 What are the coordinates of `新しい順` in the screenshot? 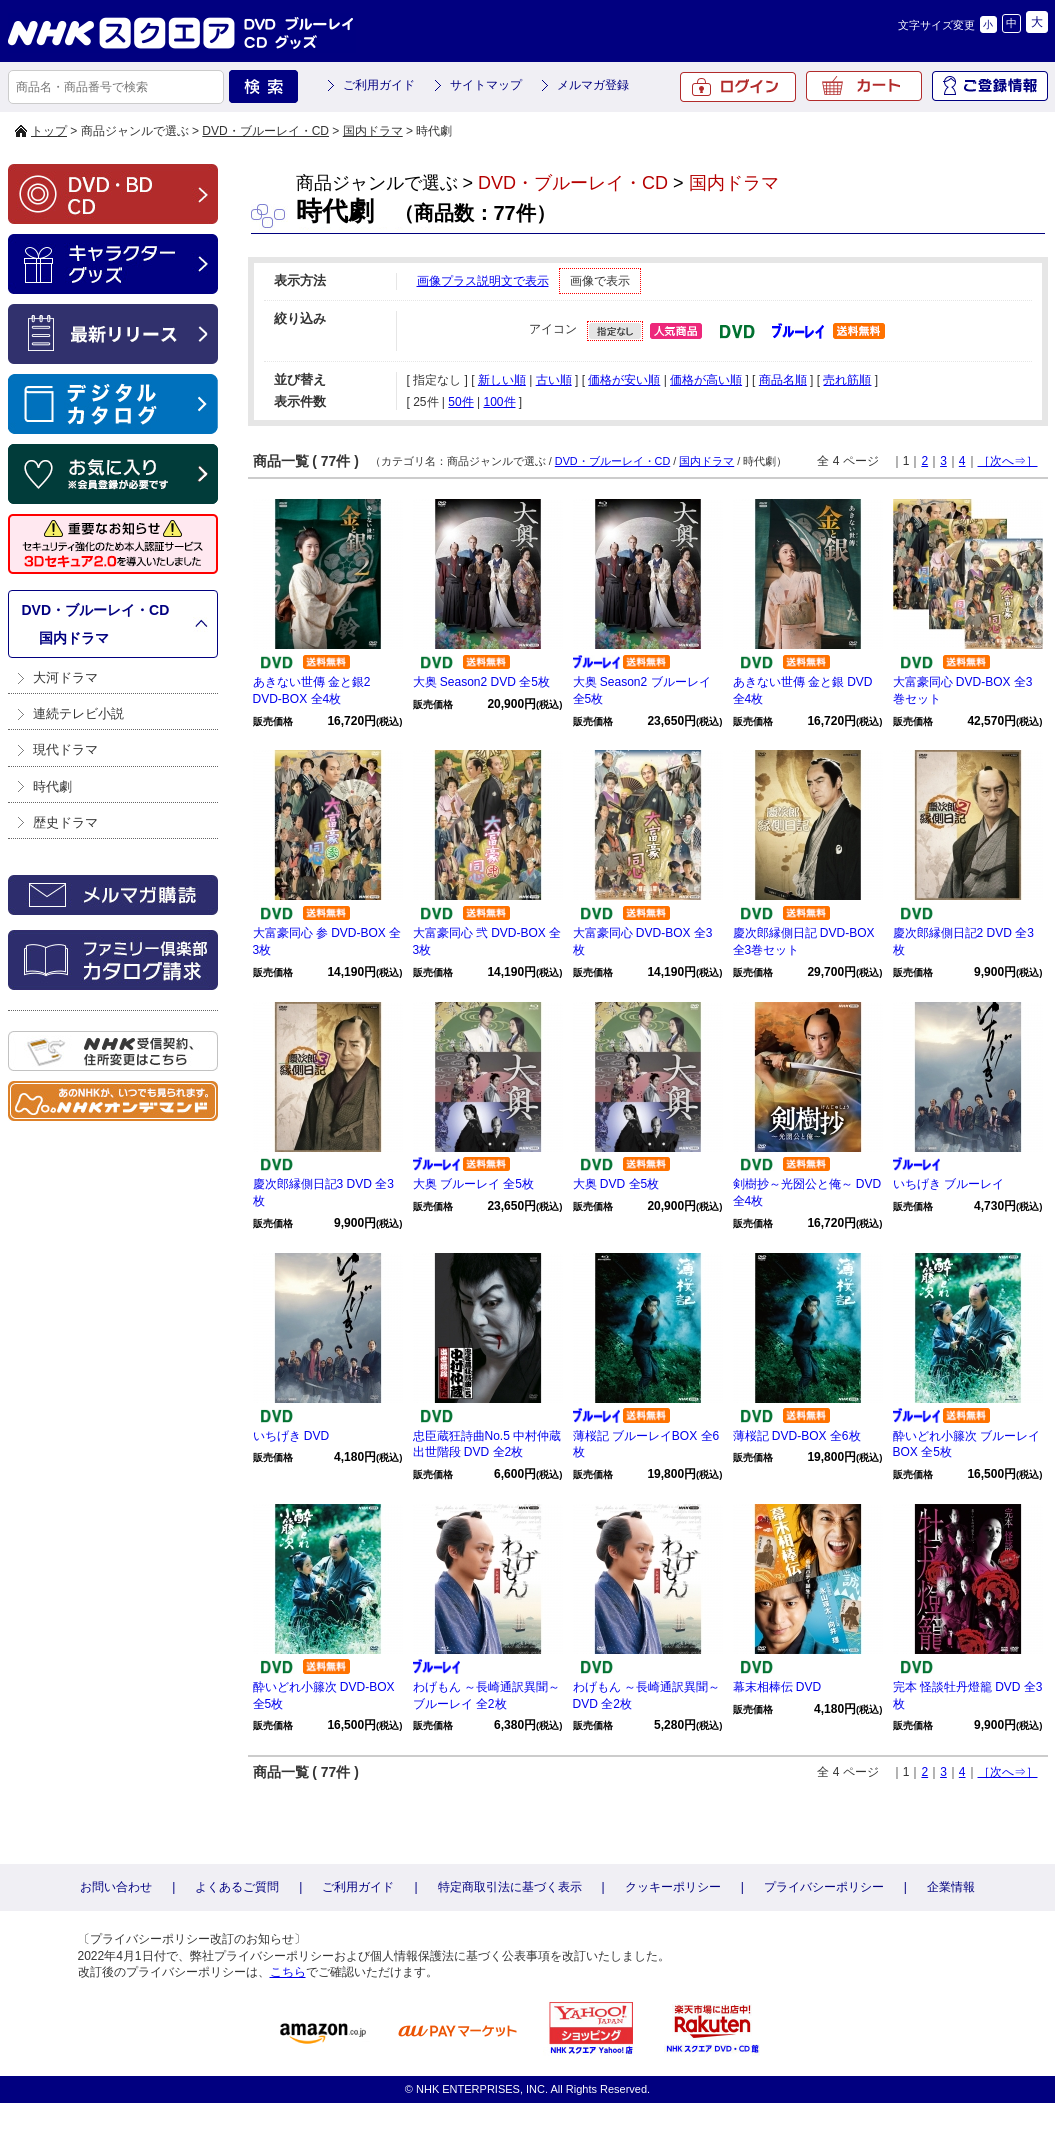 It's located at (502, 380).